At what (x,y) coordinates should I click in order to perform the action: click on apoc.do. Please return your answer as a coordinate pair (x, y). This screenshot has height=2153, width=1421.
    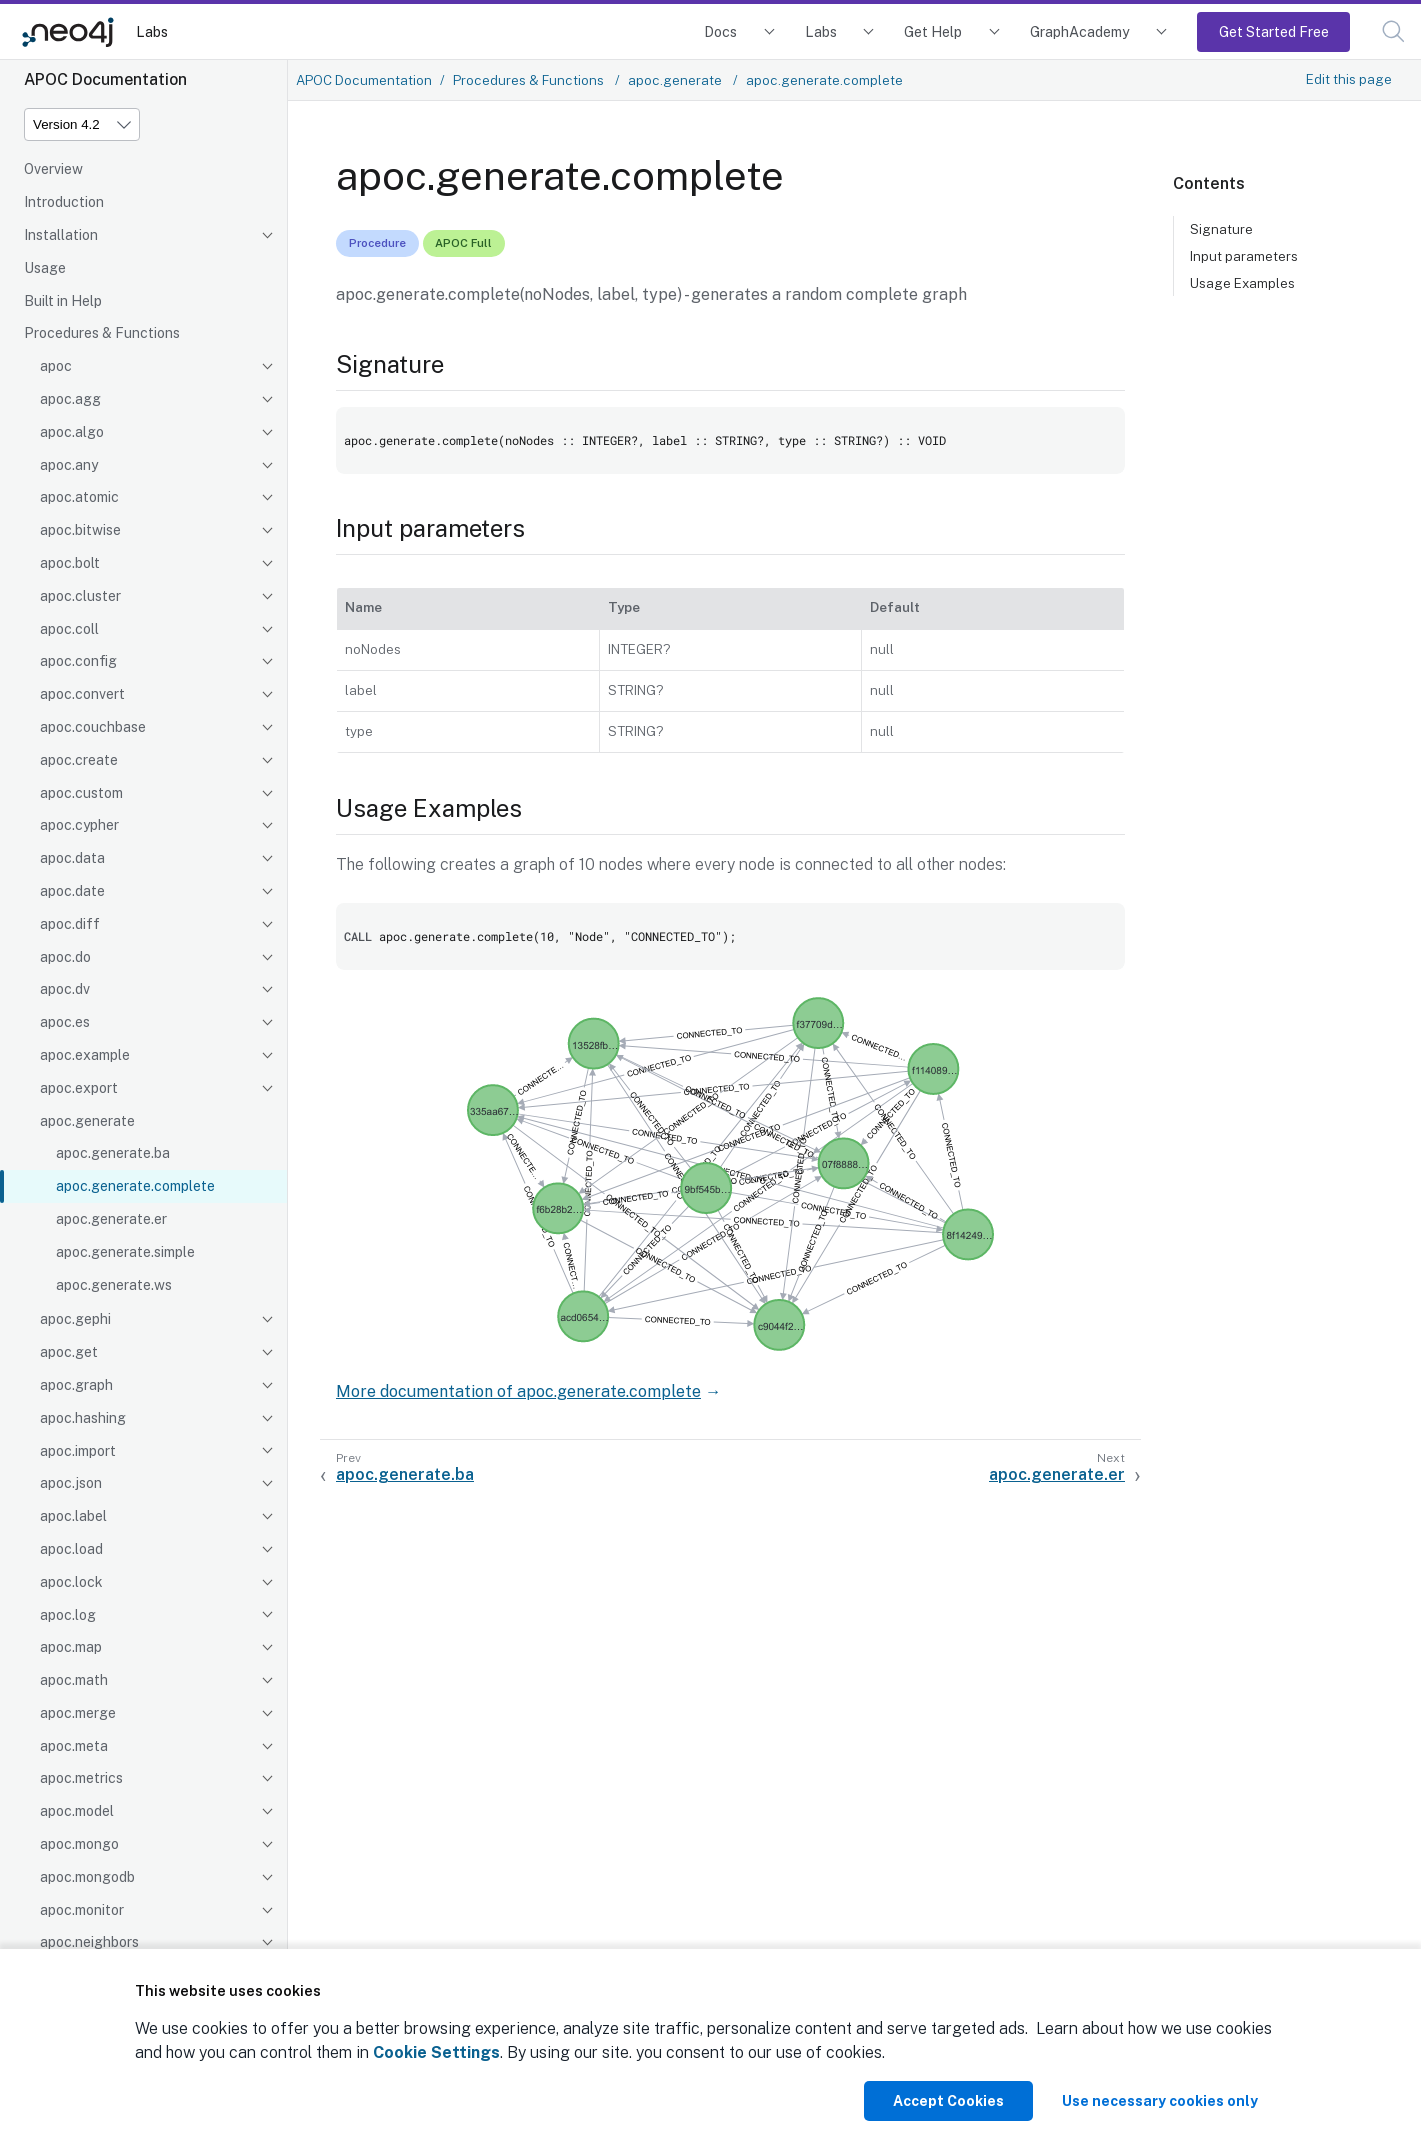
    Looking at the image, I should click on (65, 957).